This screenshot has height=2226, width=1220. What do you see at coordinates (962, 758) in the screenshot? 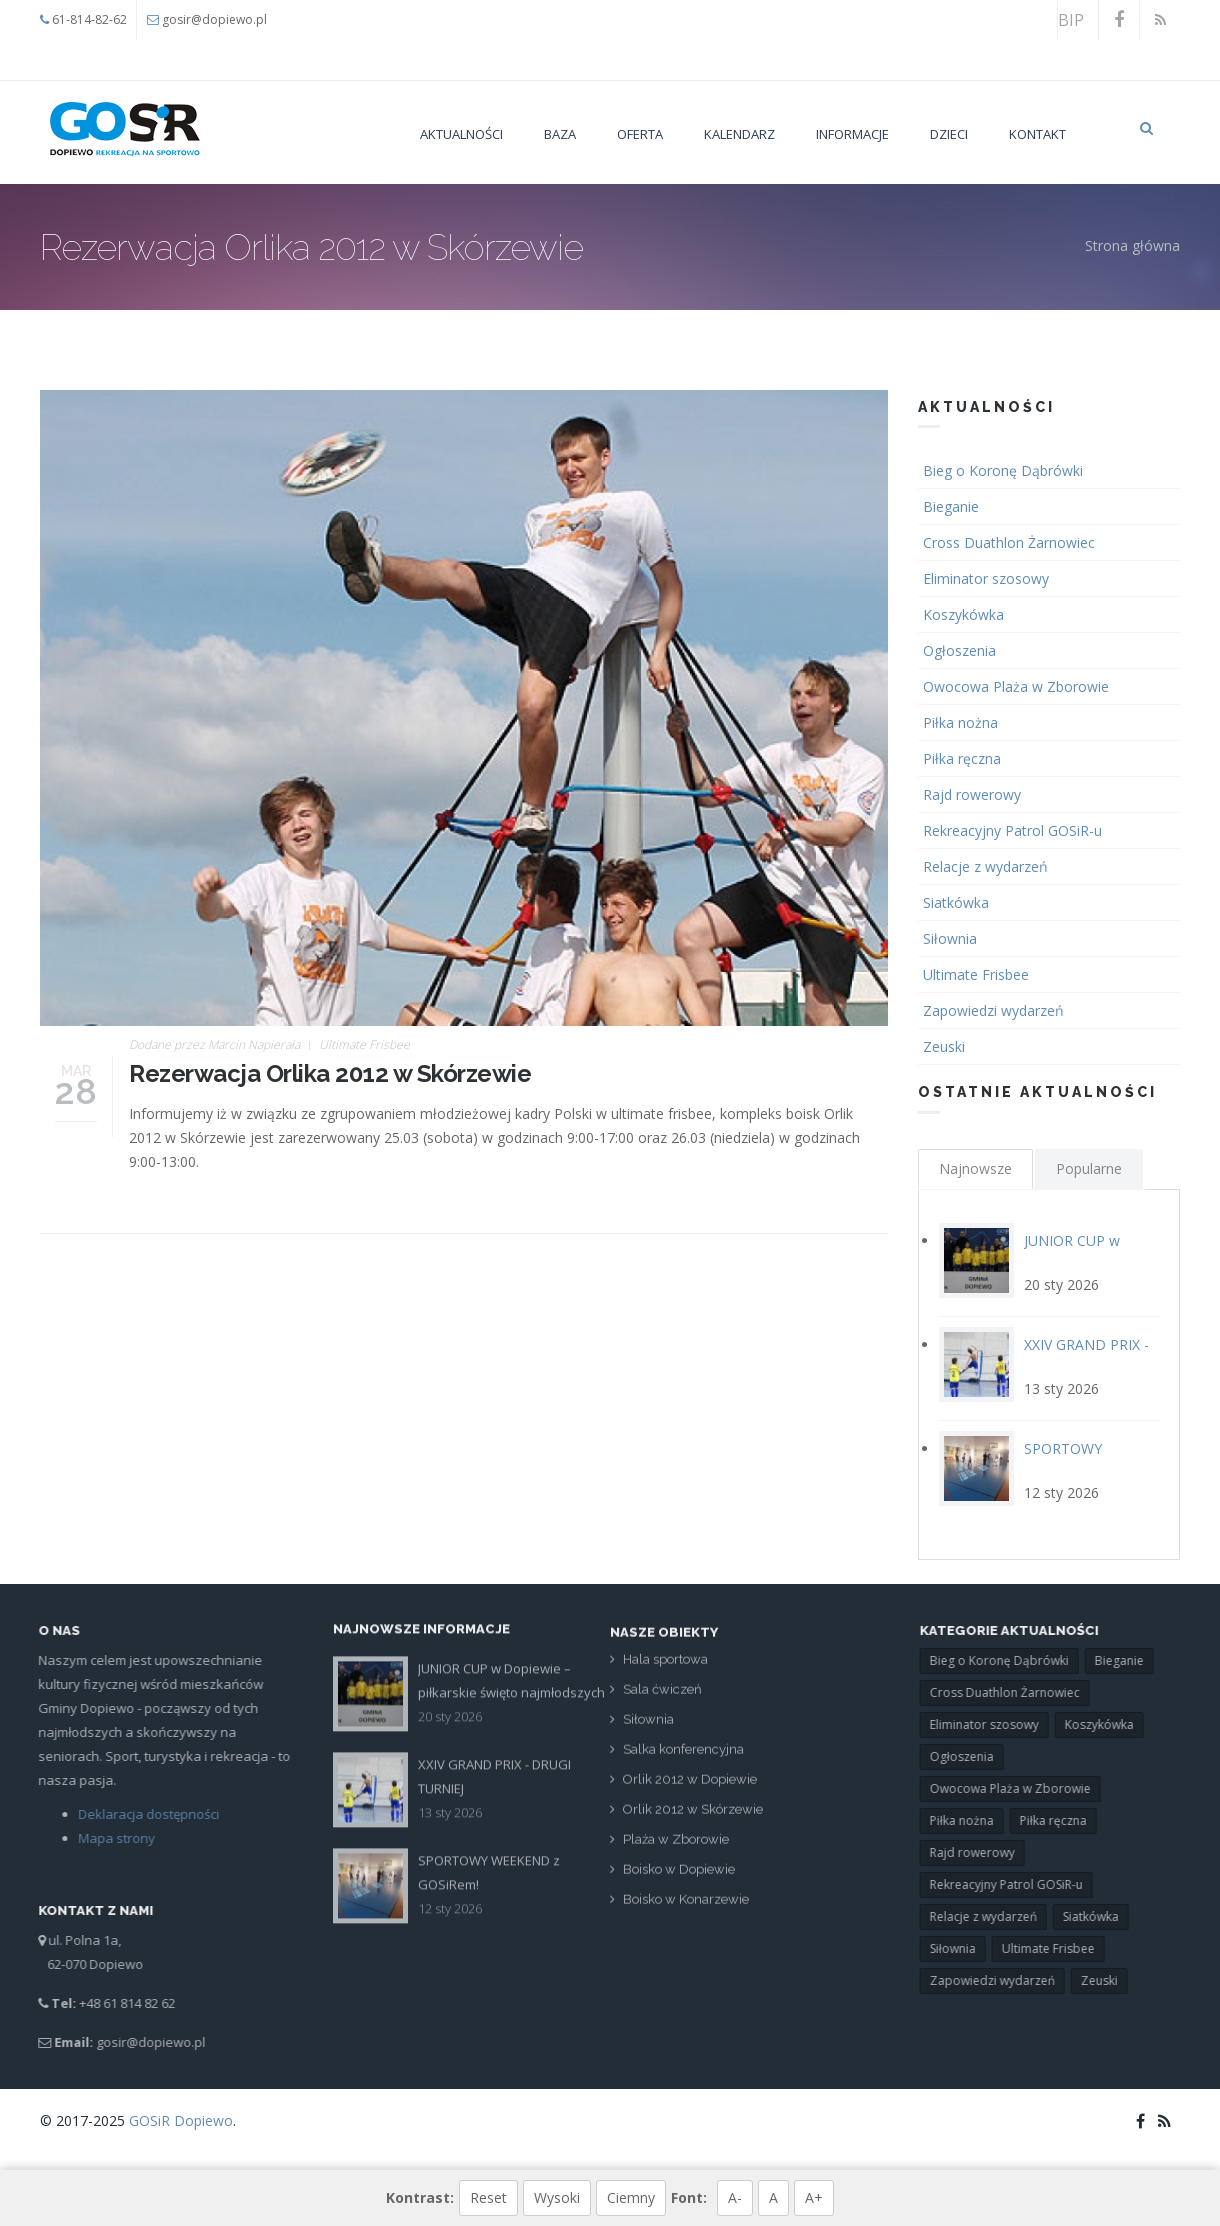
I see `Piłka ręczna` at bounding box center [962, 758].